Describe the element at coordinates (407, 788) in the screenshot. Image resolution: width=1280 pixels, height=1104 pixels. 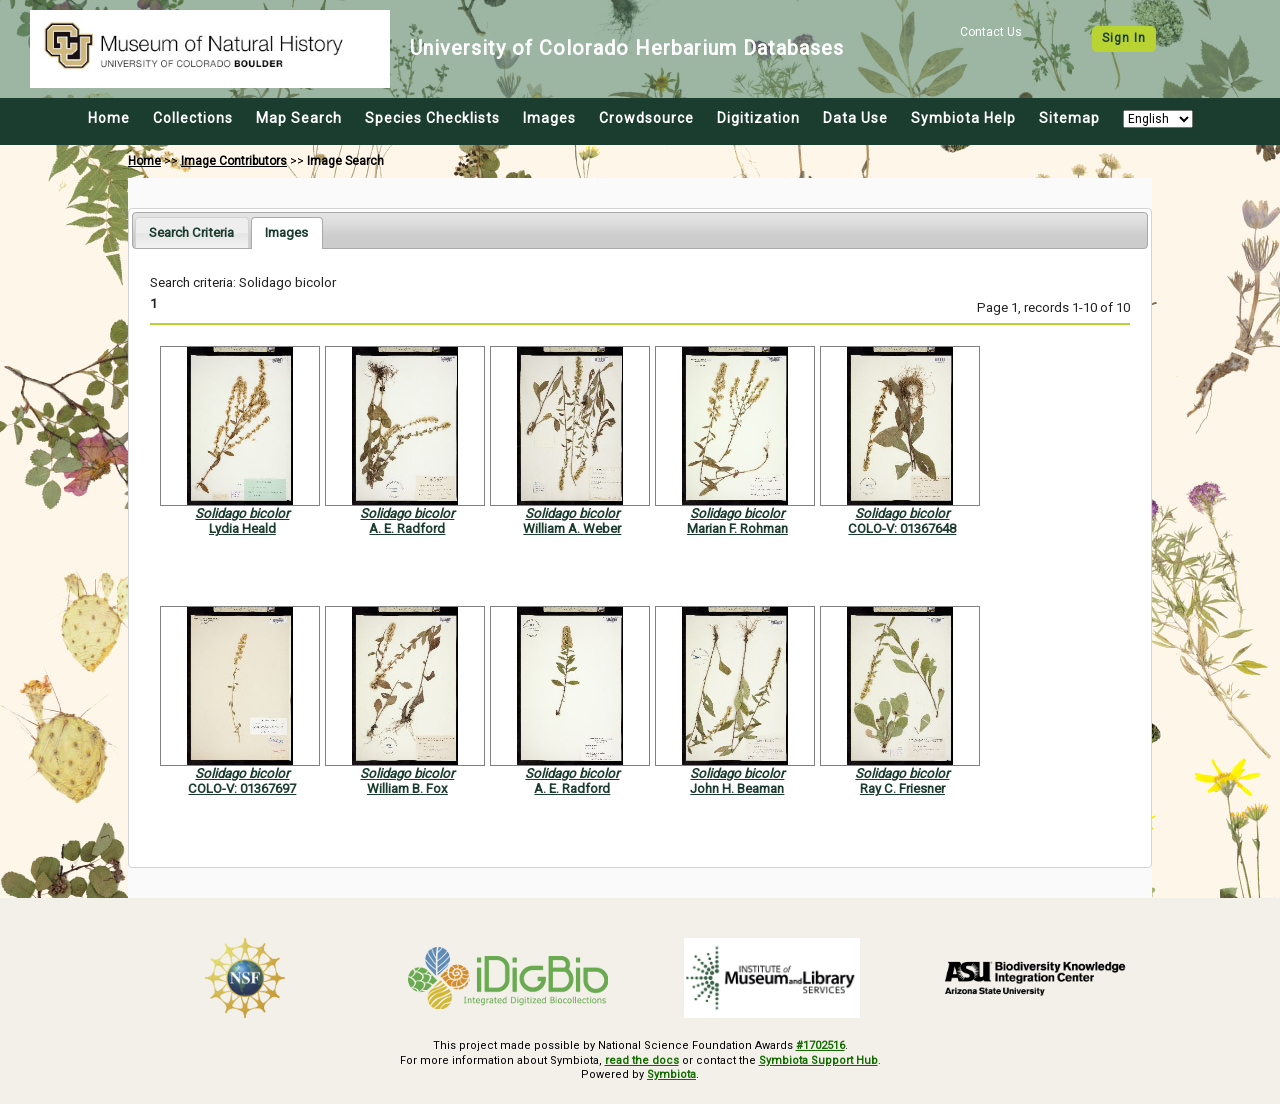
I see `William B. Fox` at that location.